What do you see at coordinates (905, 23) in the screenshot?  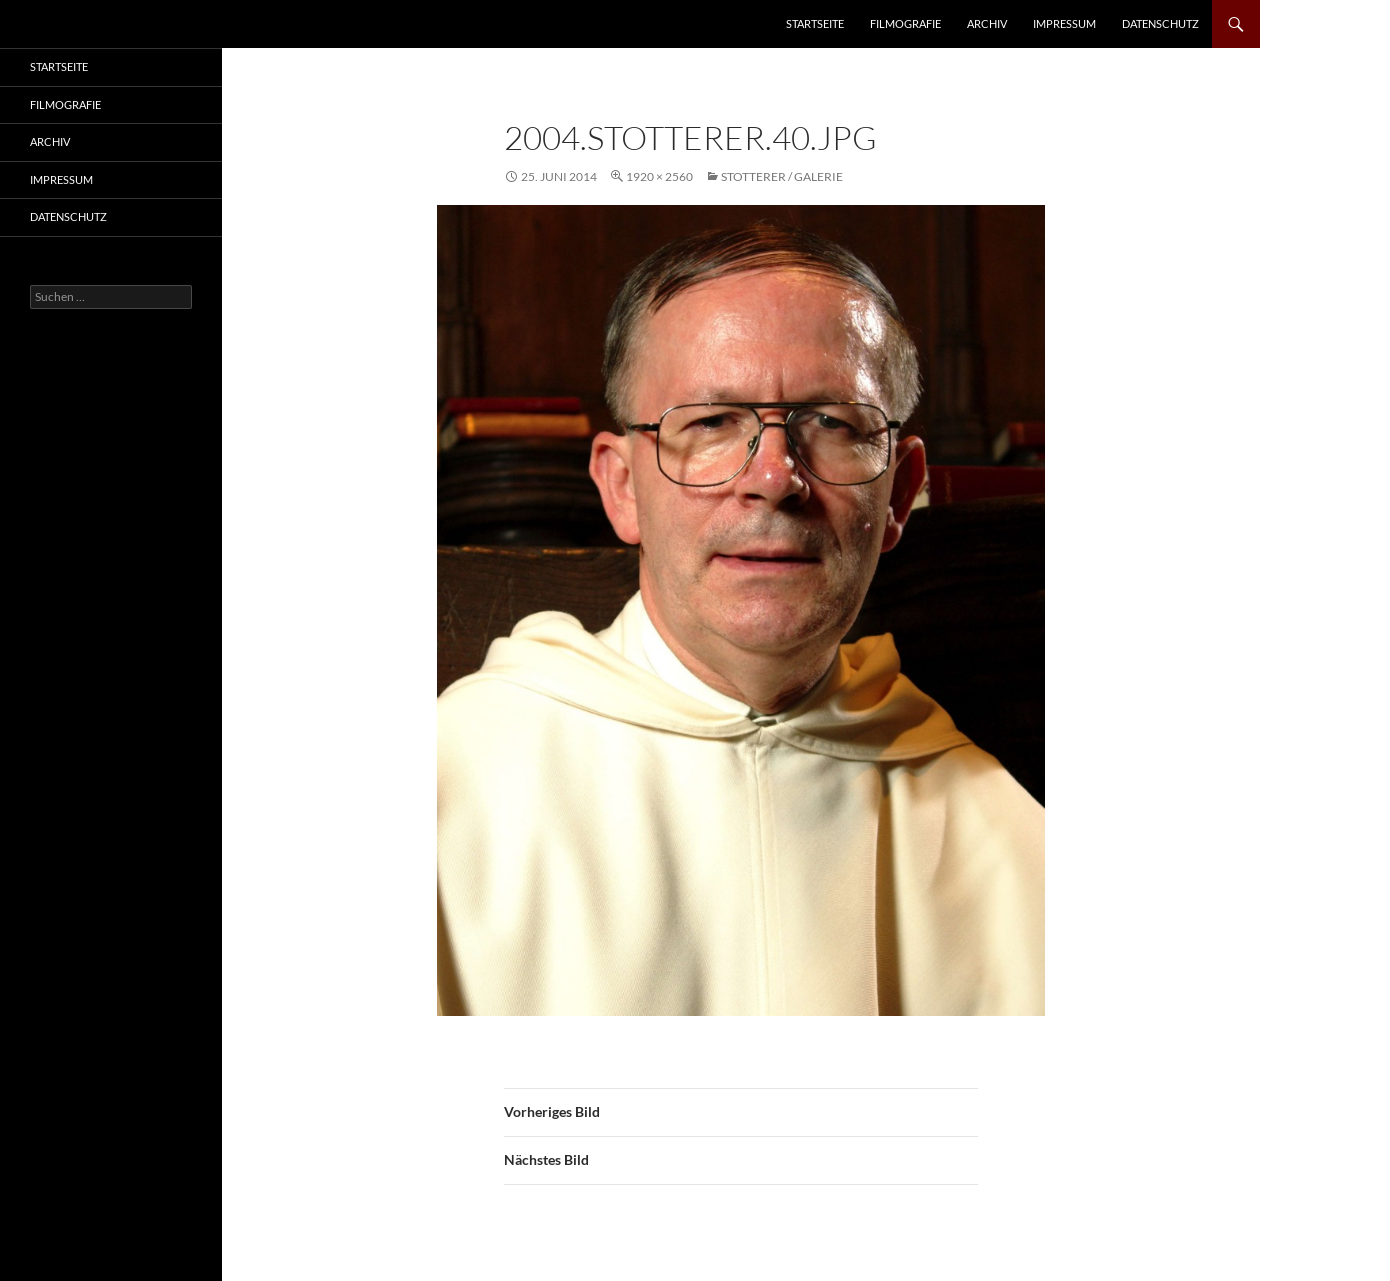 I see `Filmografie` at bounding box center [905, 23].